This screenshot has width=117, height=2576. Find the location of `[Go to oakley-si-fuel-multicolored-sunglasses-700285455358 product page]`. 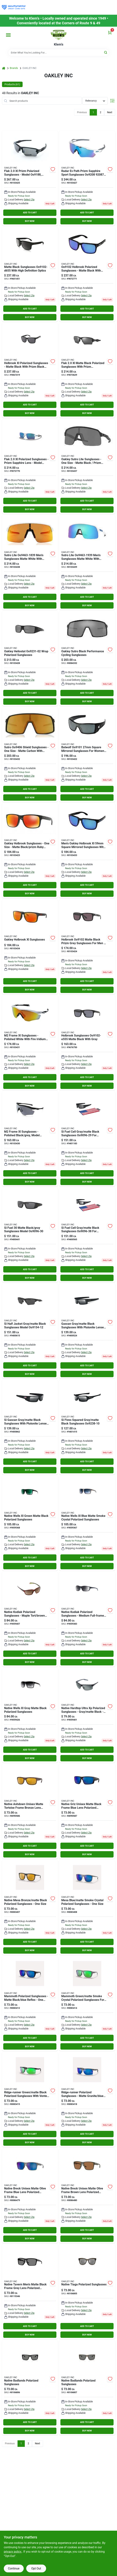

[Go to oakley-si-fuel-multicolored-sunglasses-700285455358 product page] is located at coordinates (30, 1235).